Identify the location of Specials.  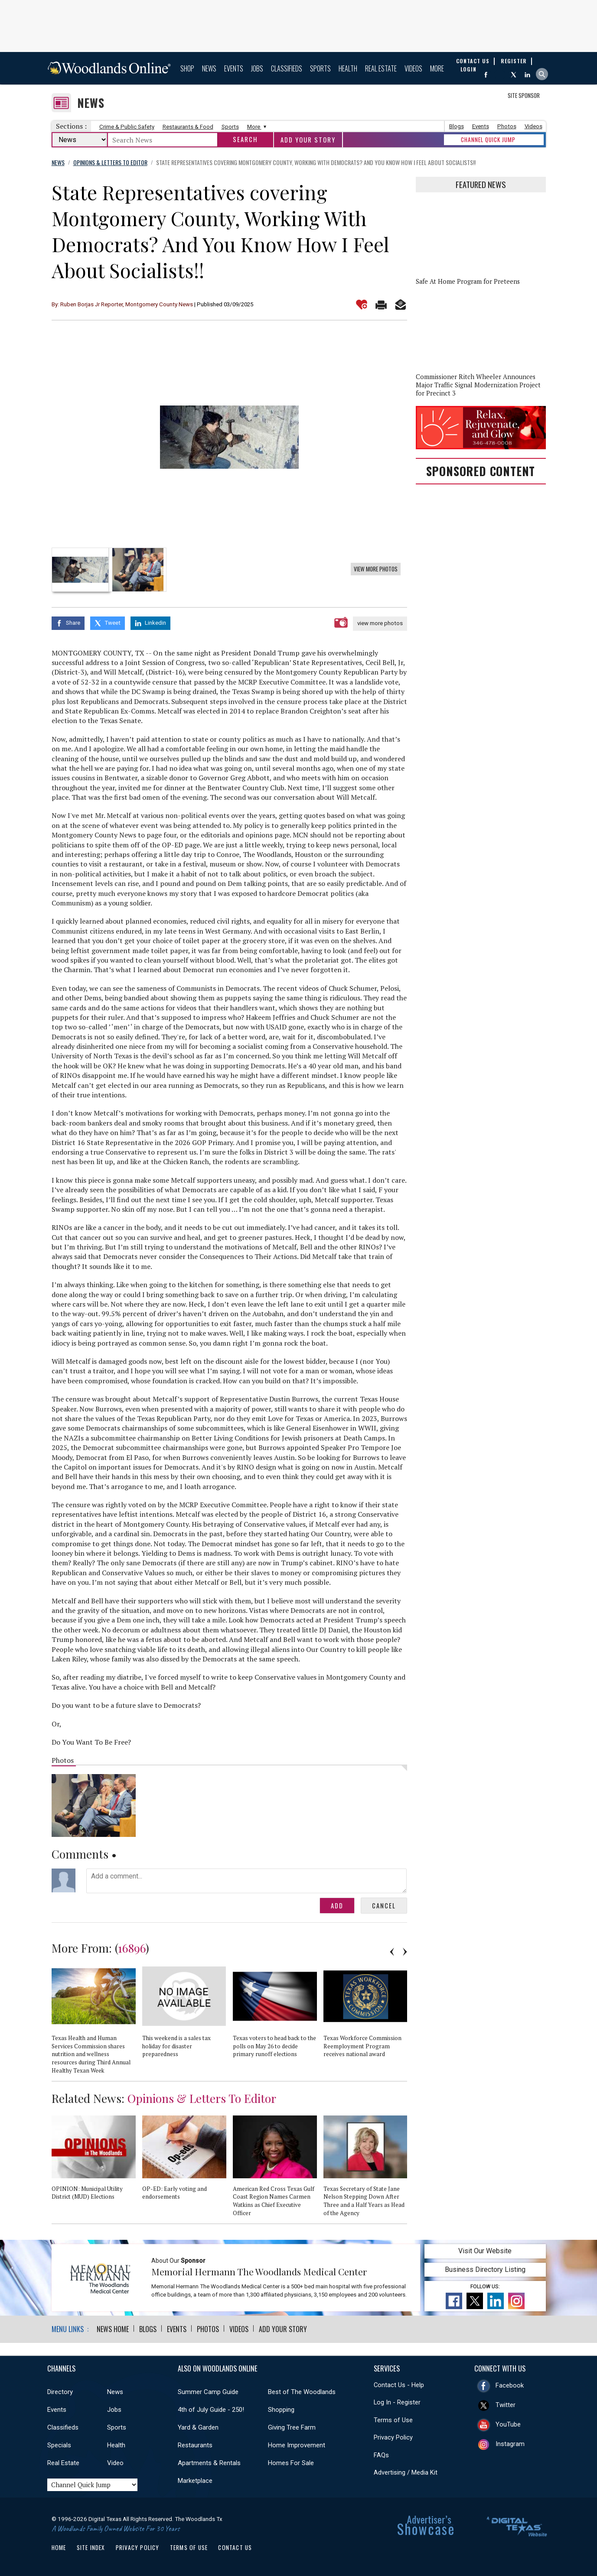
(59, 2445).